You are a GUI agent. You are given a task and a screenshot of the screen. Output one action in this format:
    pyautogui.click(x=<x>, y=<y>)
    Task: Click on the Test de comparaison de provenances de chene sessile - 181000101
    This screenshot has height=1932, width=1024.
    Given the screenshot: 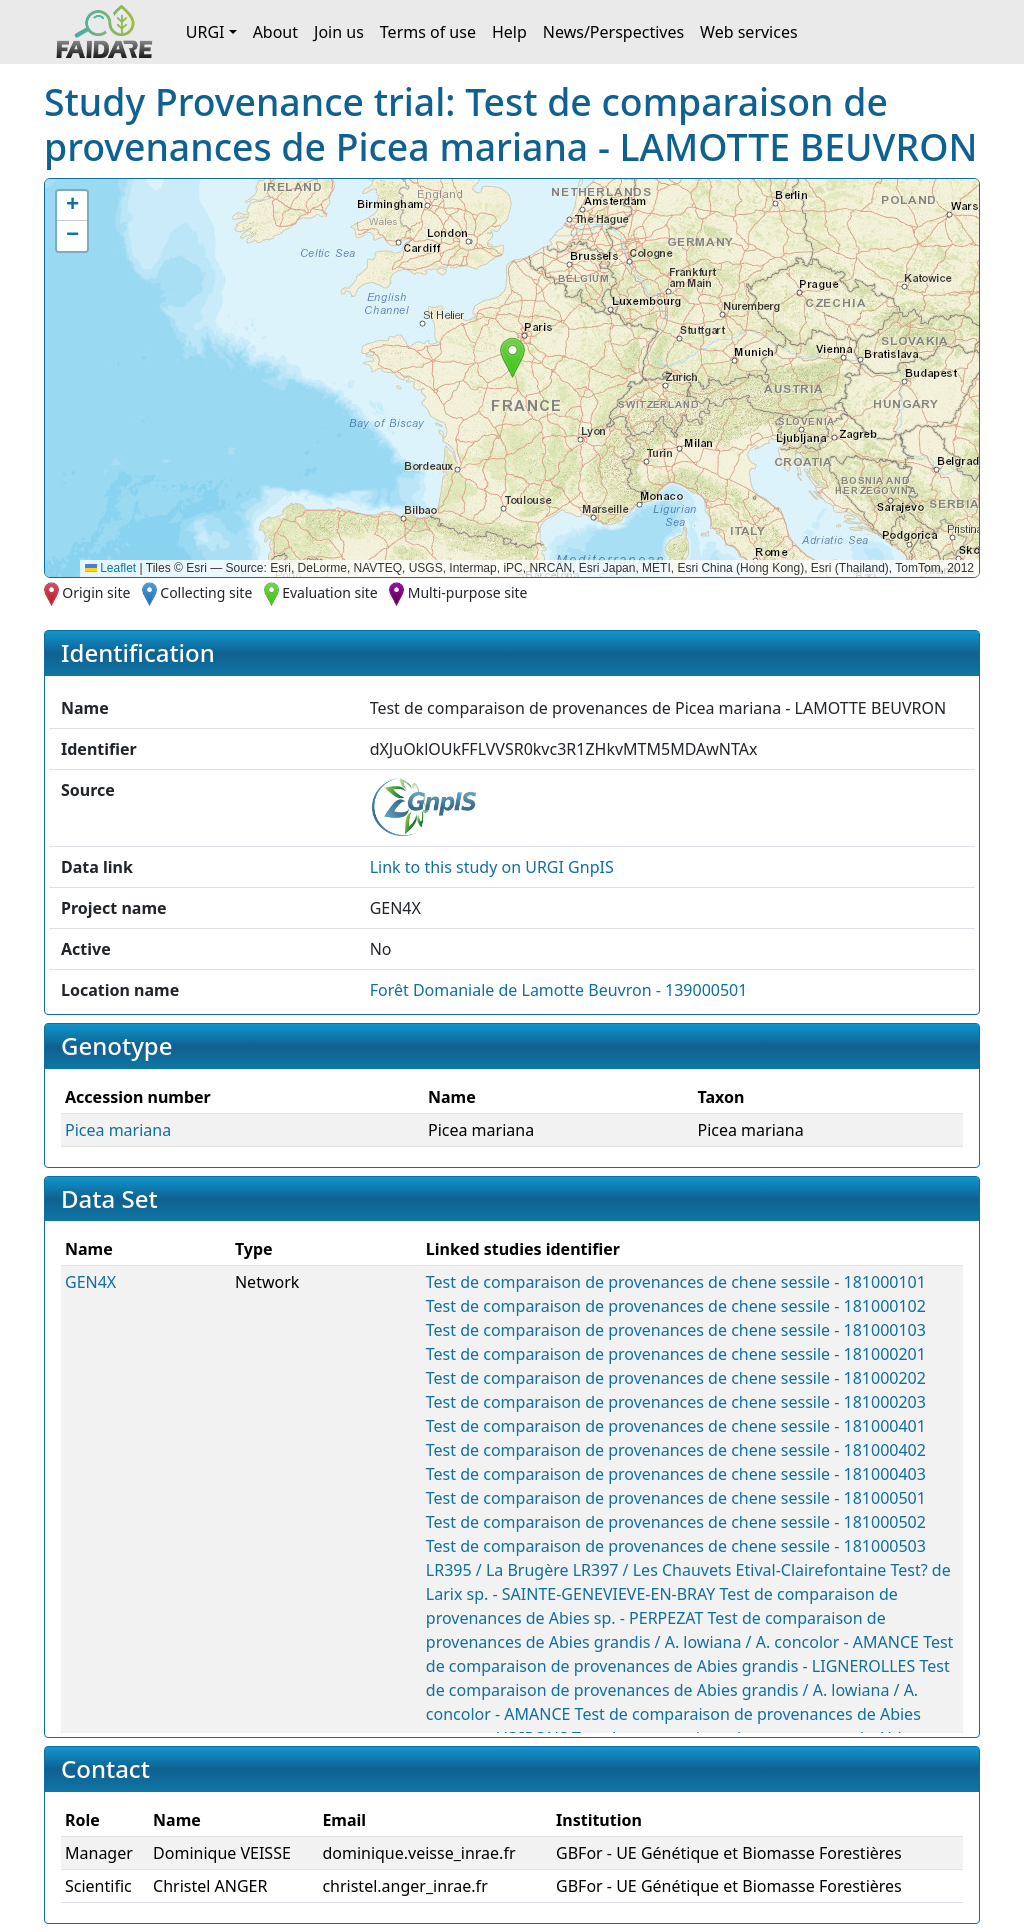 What is the action you would take?
    pyautogui.click(x=676, y=1282)
    